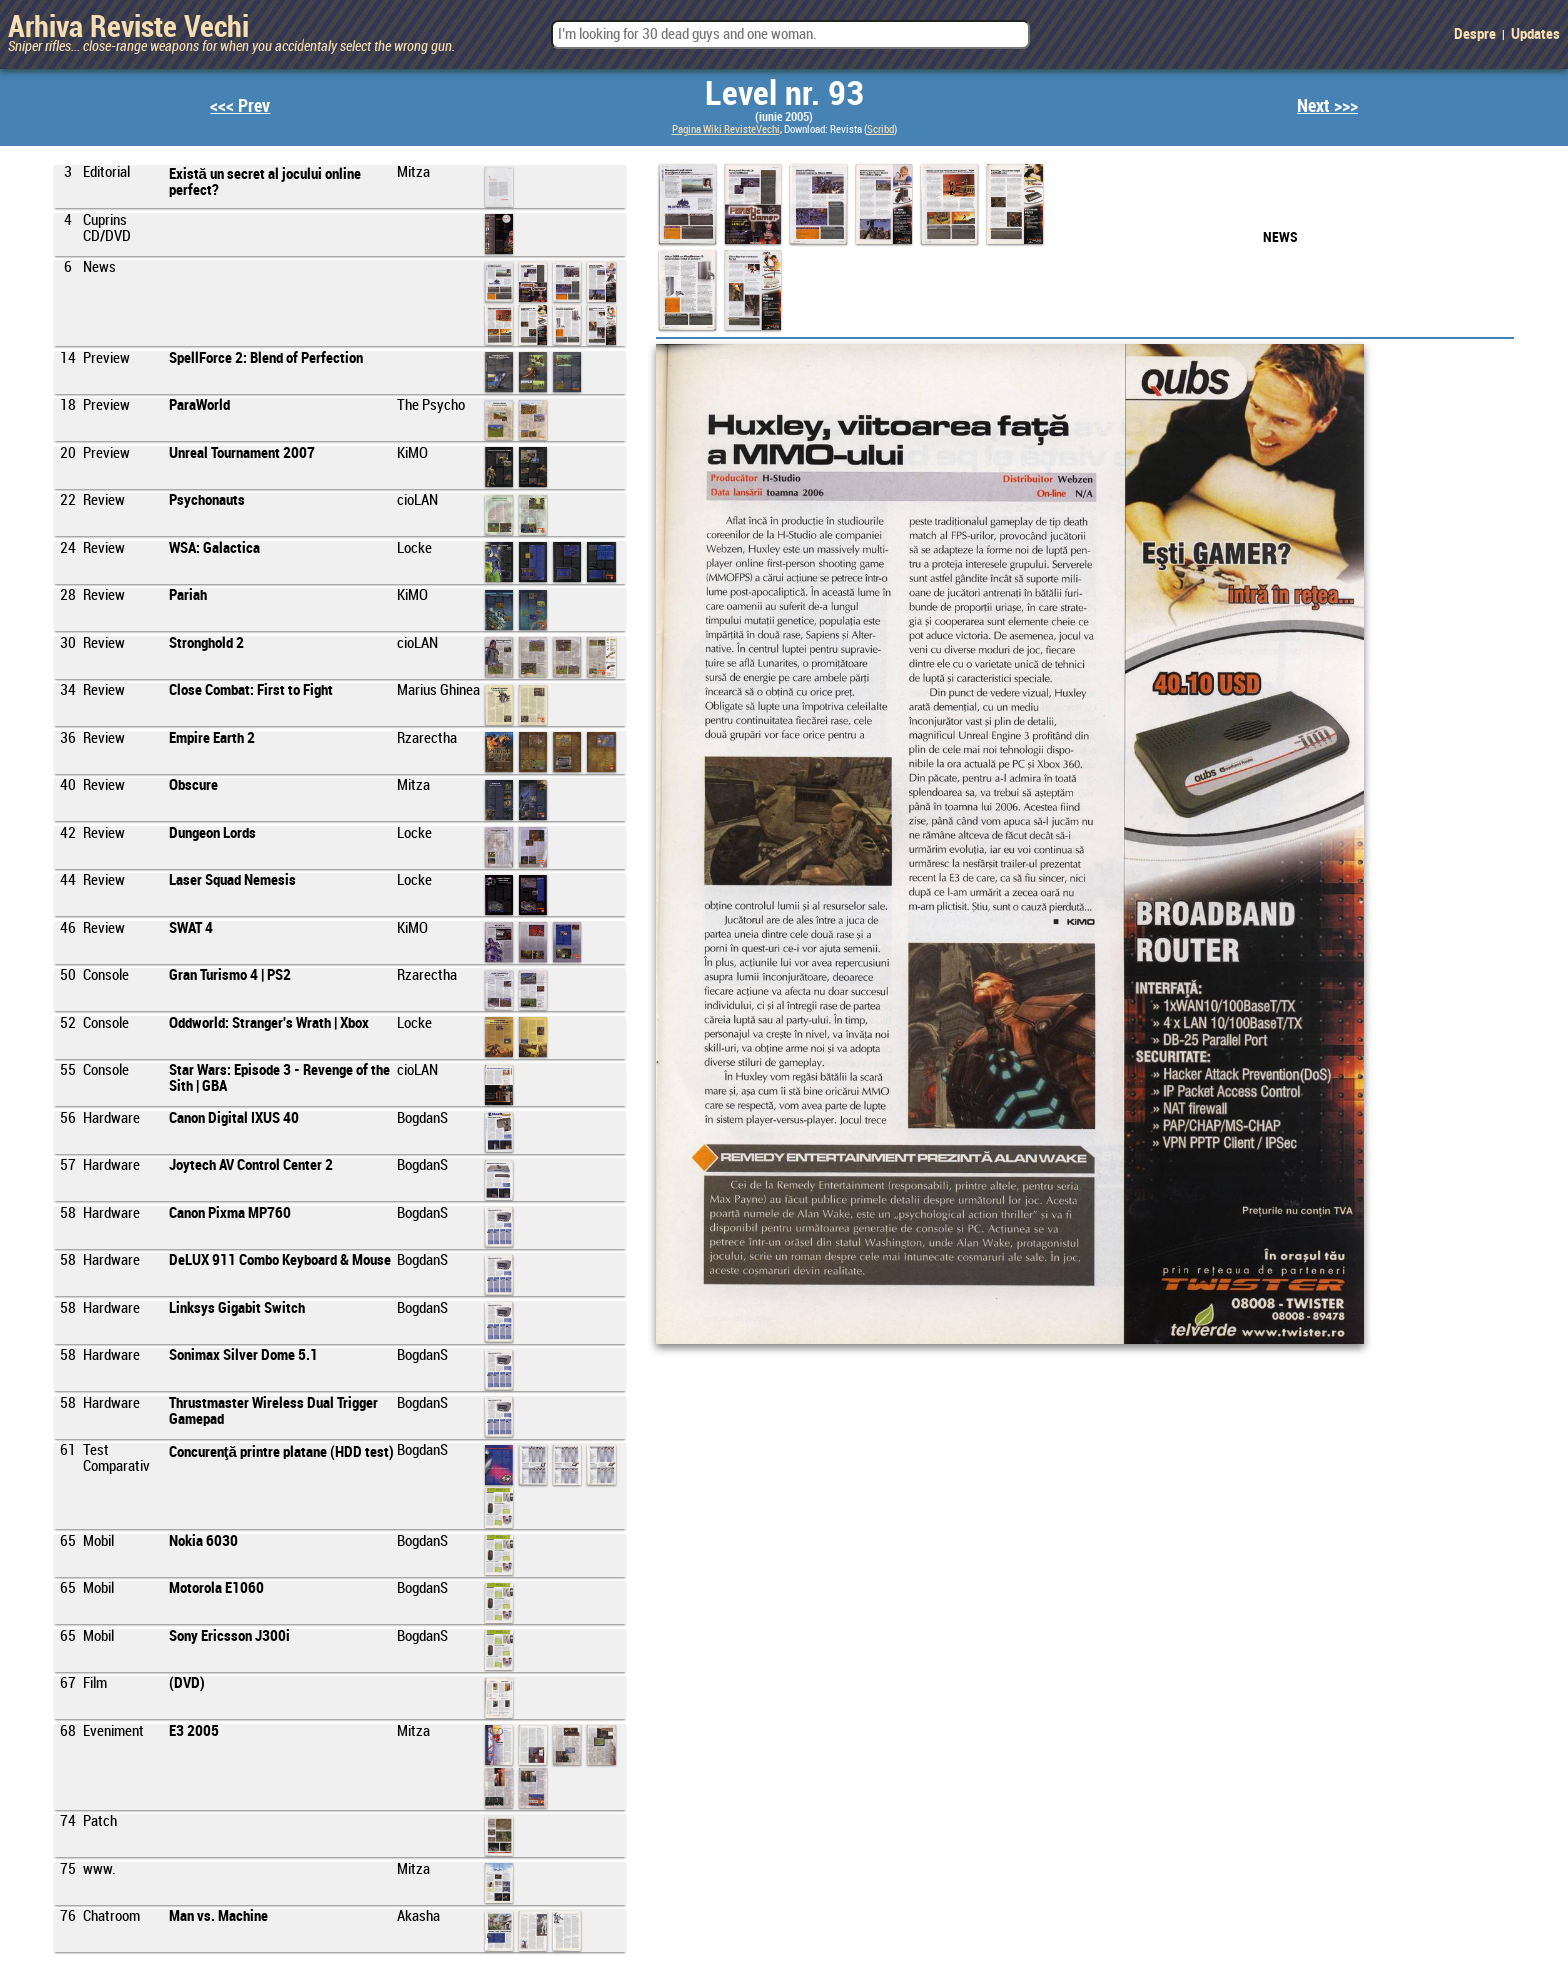 Image resolution: width=1568 pixels, height=1972 pixels. What do you see at coordinates (784, 95) in the screenshot?
I see `Level nr. 93` at bounding box center [784, 95].